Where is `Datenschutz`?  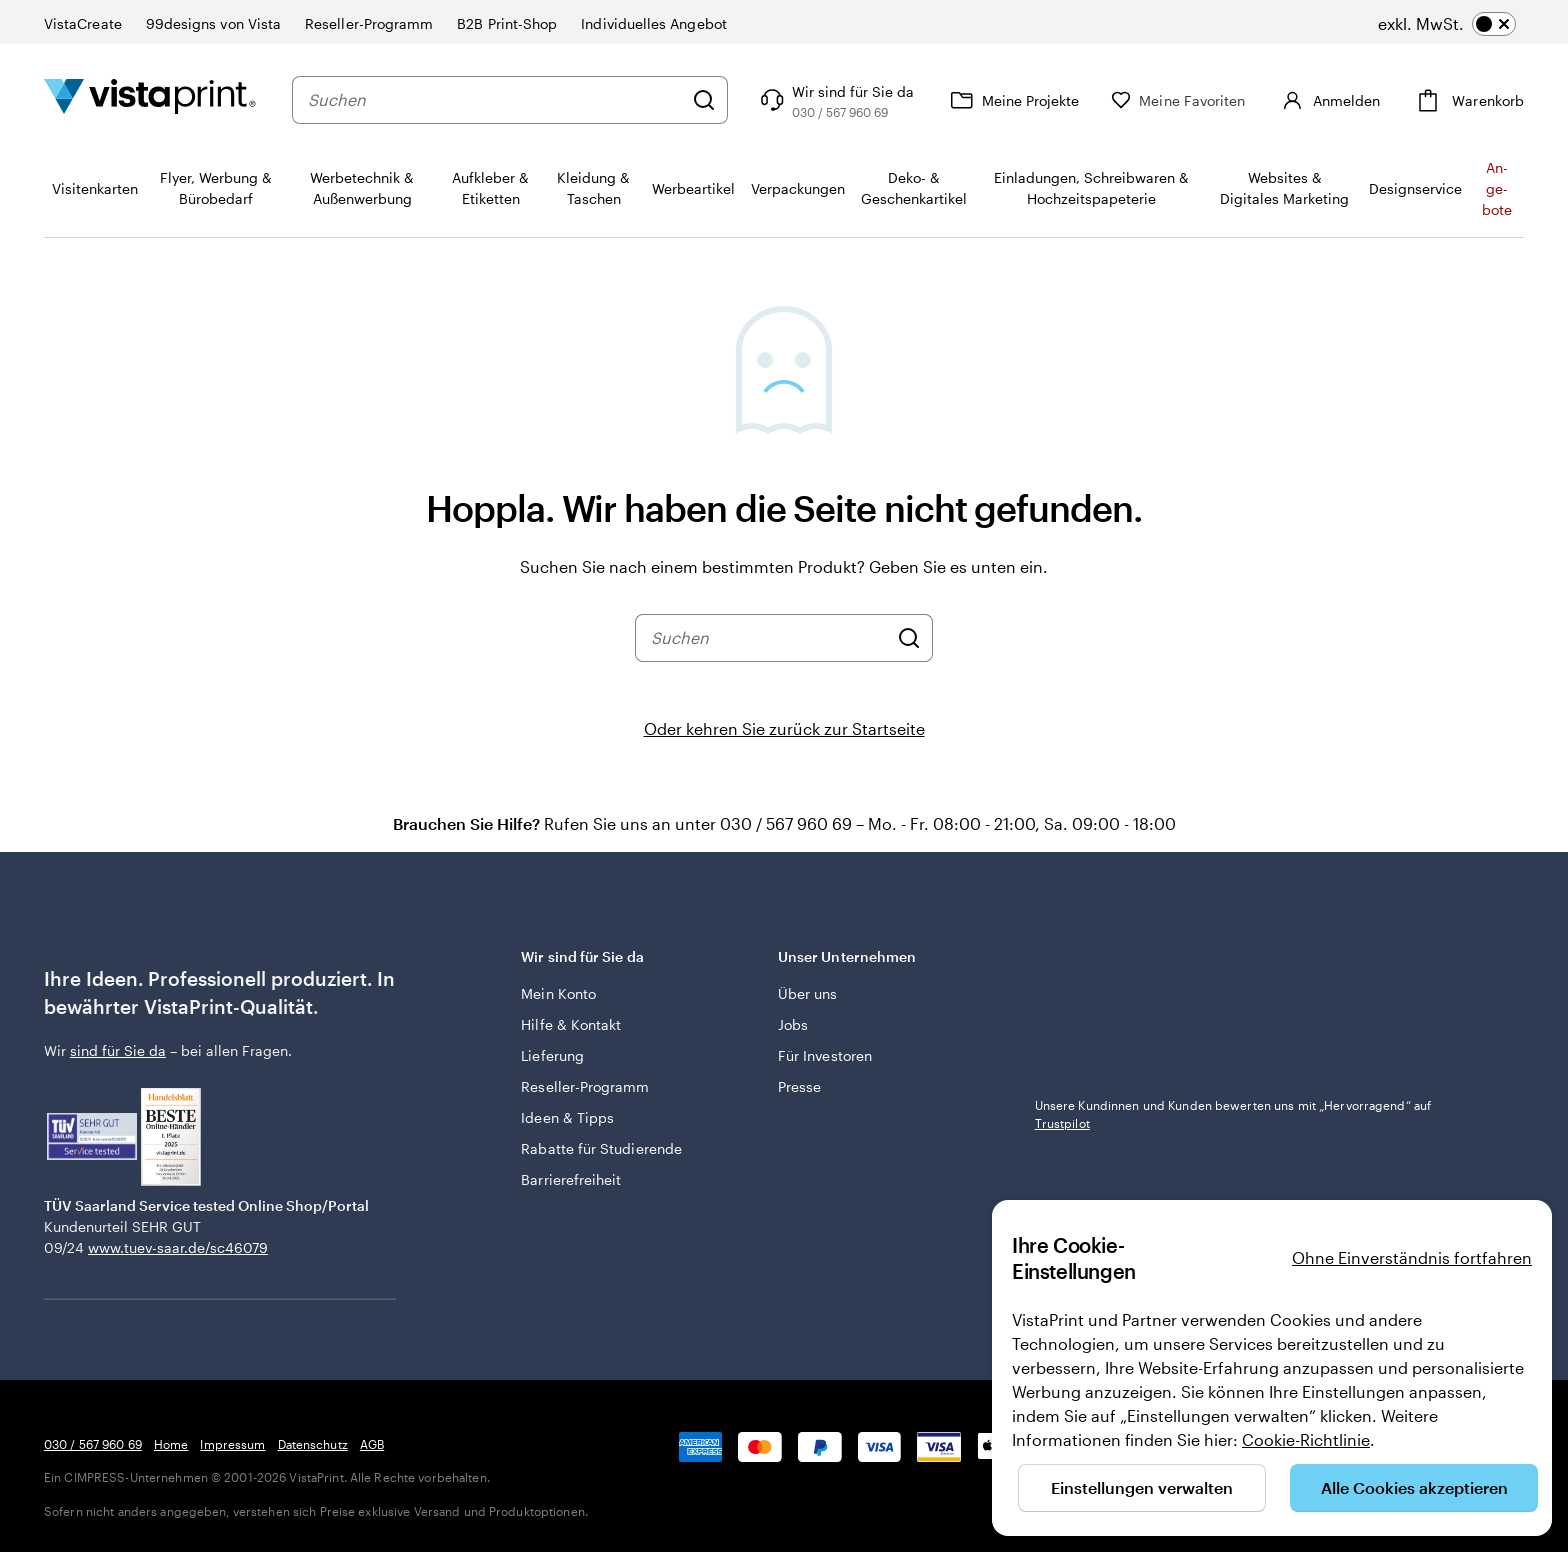
Datenschutz is located at coordinates (313, 1444).